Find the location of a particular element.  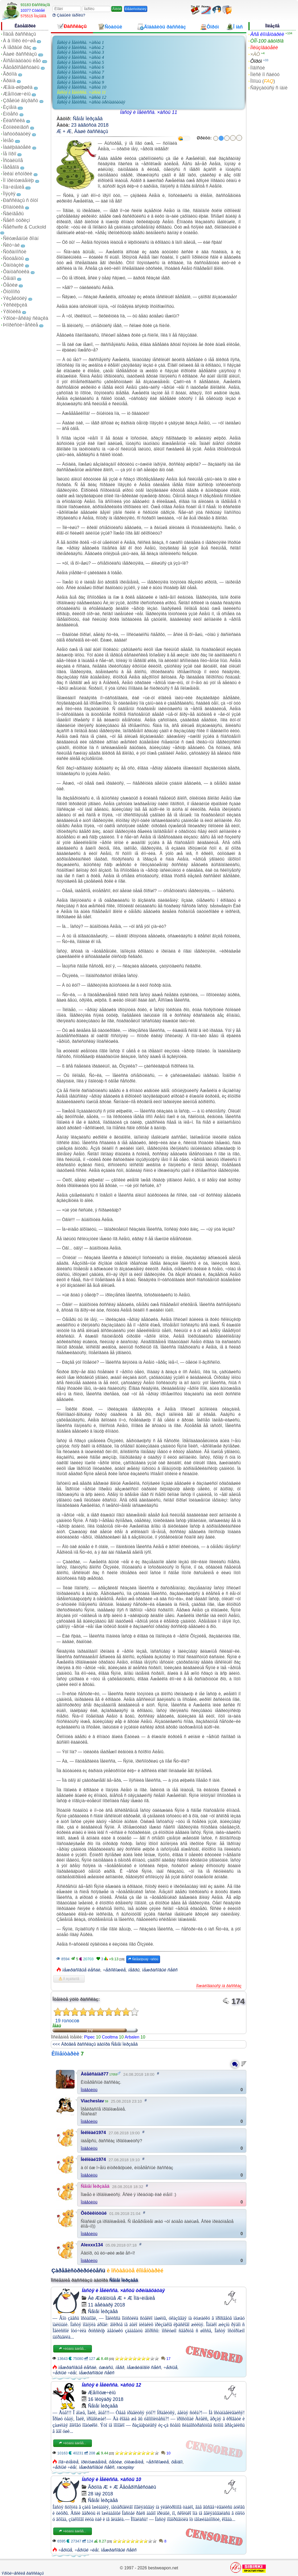

Íàñòÿ è Ìåëèññà. ×àñòü 12 is located at coordinates (81, 97).